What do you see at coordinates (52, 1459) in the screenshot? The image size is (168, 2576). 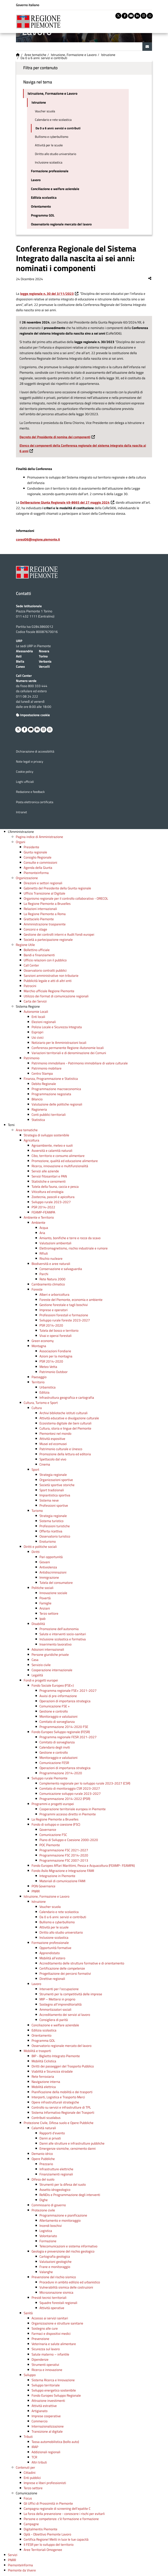 I see `Spettacolo dal vivo` at bounding box center [52, 1459].